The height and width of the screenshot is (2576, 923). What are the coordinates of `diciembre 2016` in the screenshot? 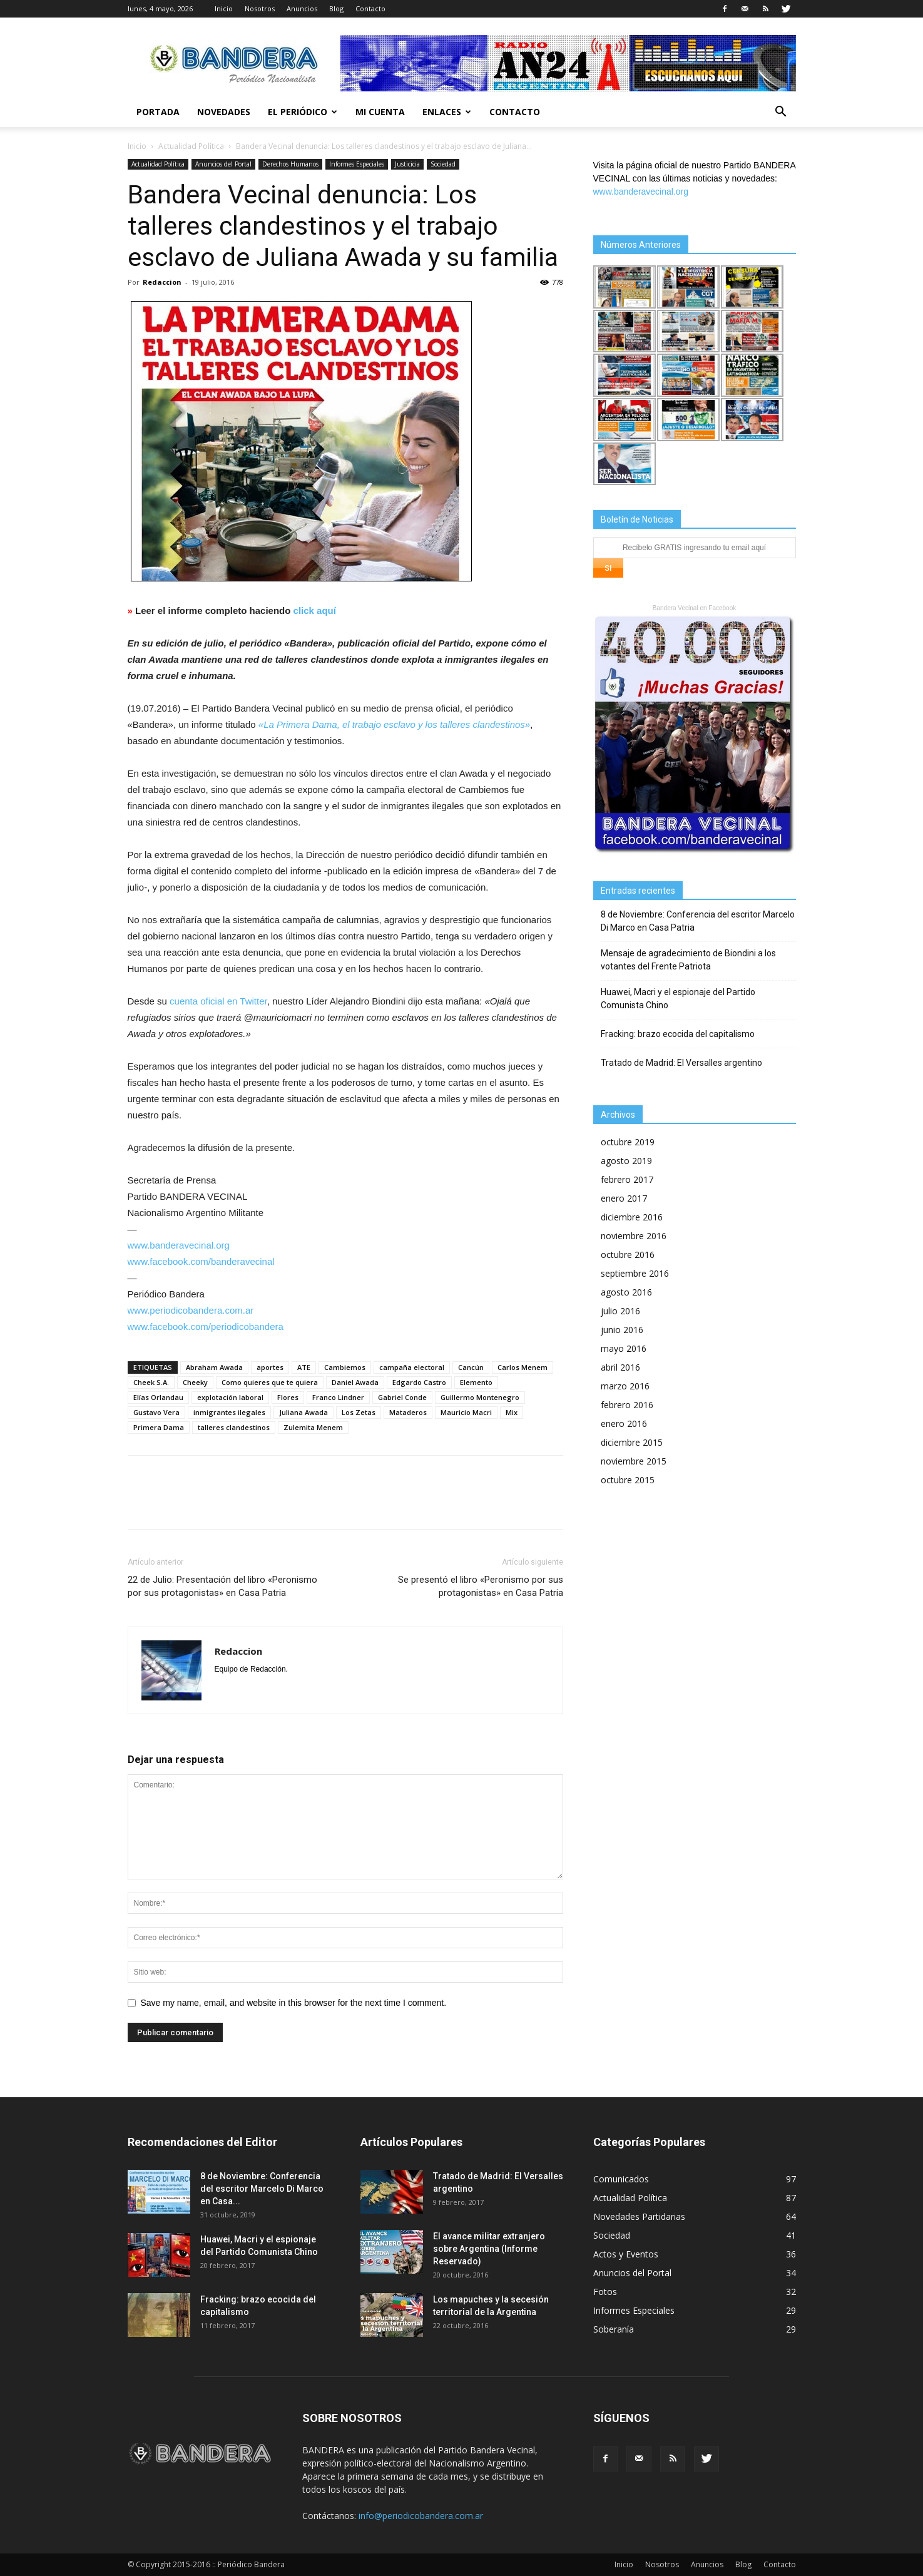 It's located at (632, 1217).